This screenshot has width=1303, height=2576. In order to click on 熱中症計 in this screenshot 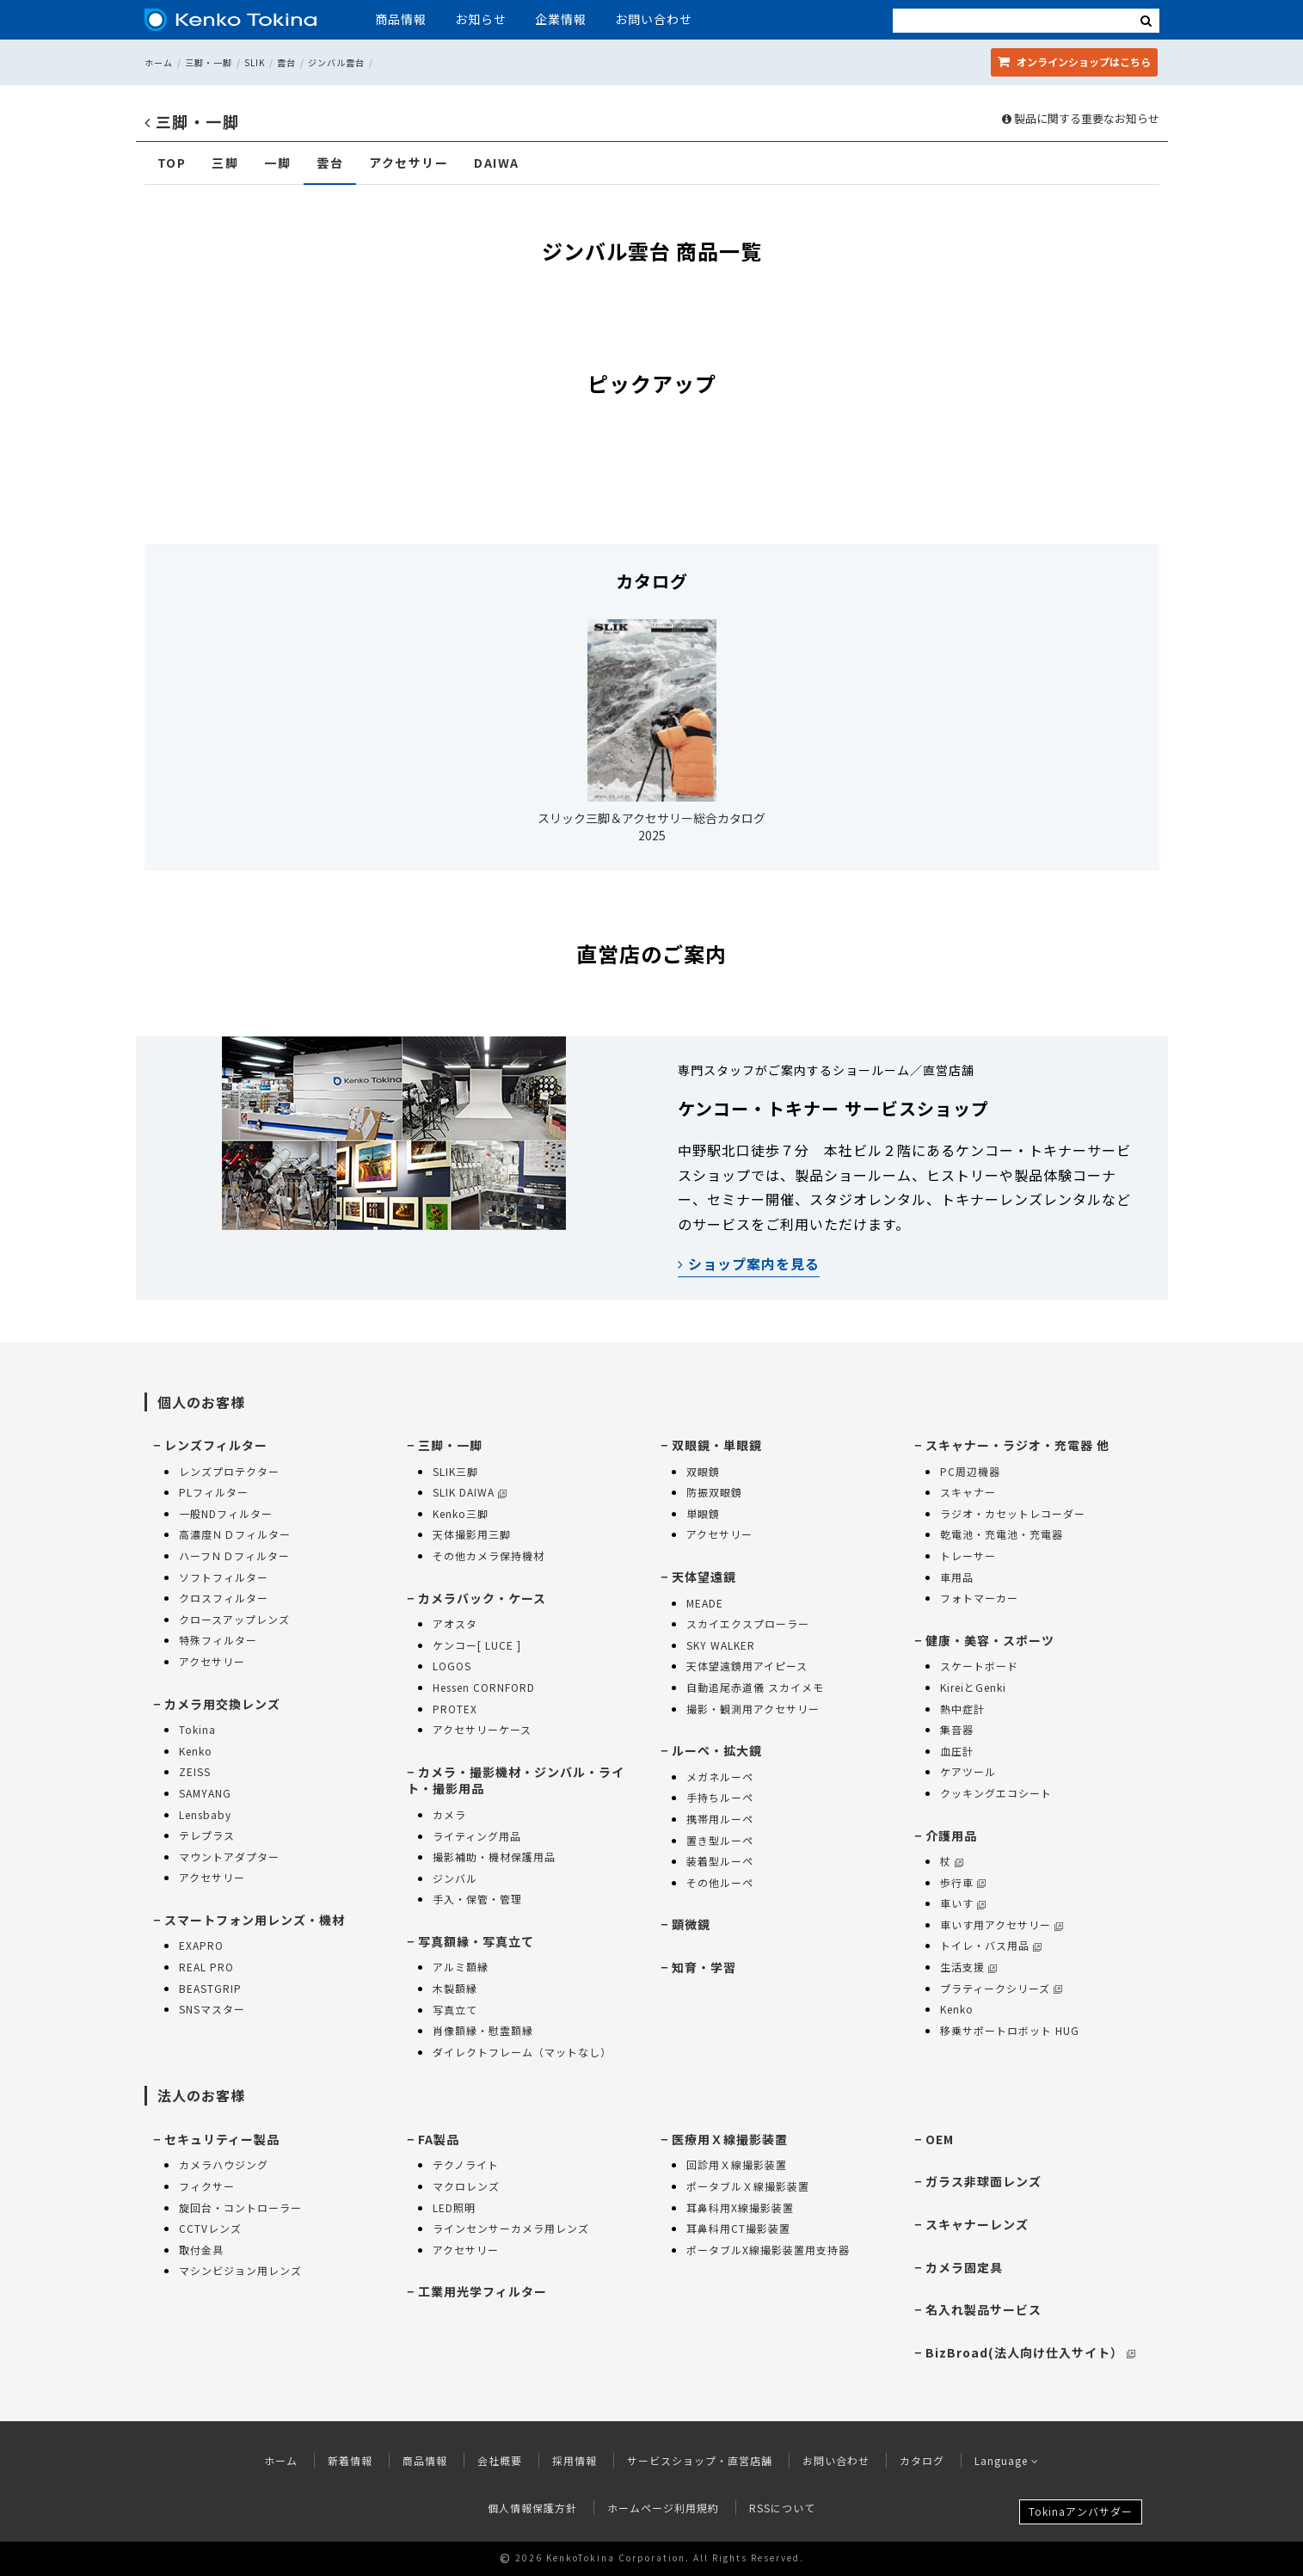, I will do `click(962, 1708)`.